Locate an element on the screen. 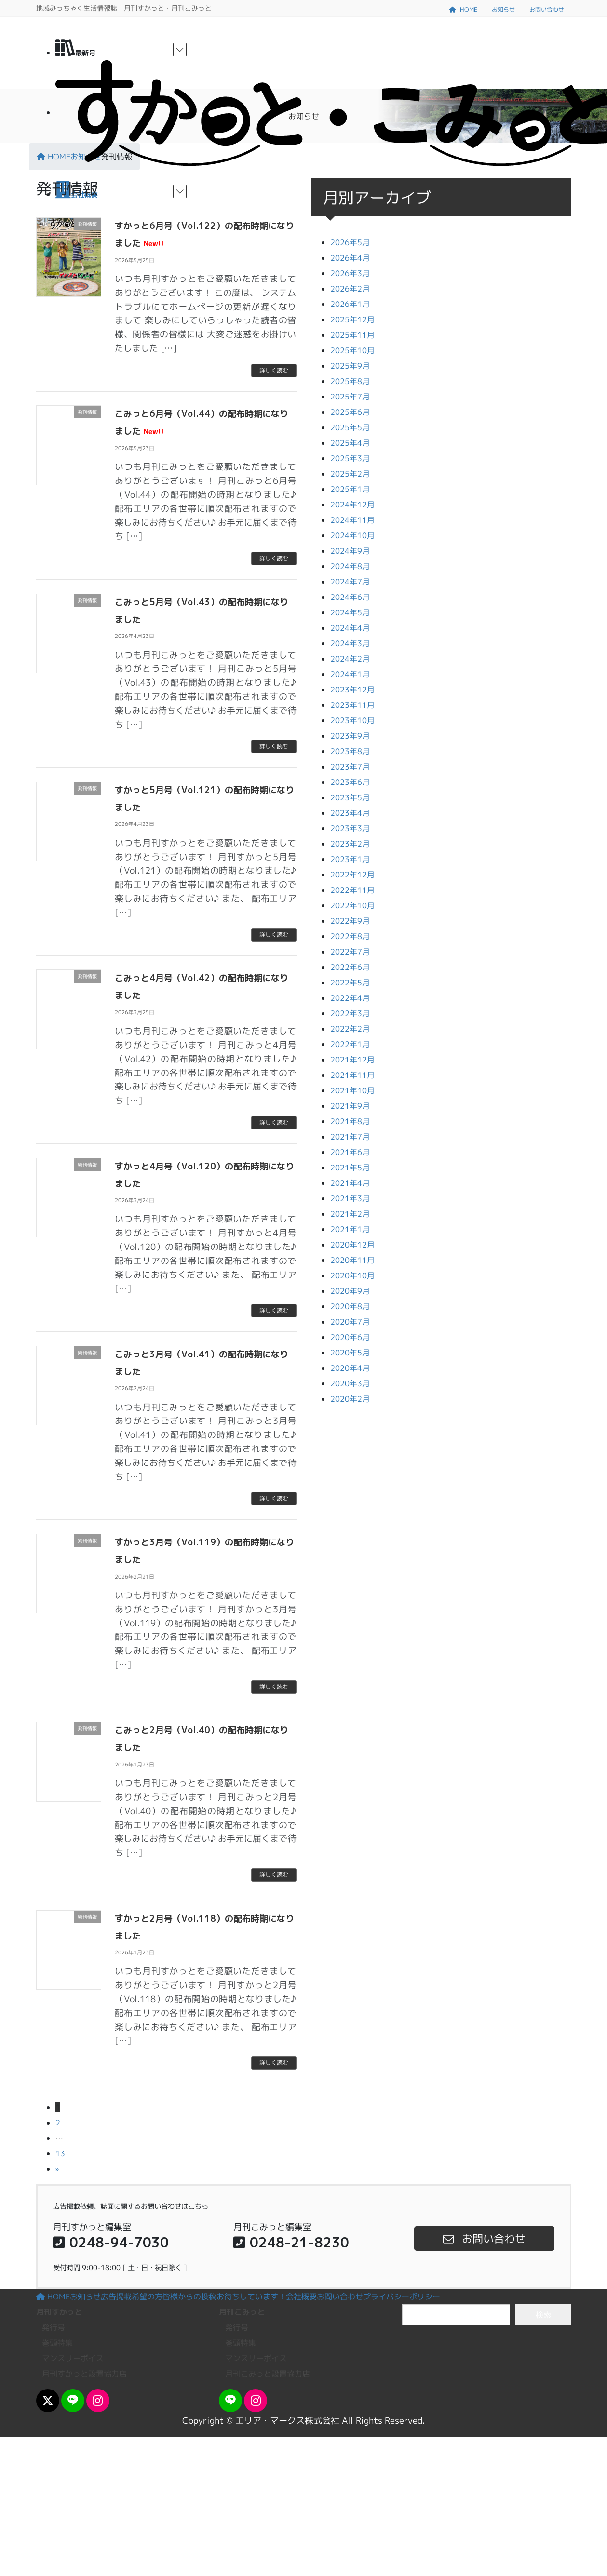 The height and width of the screenshot is (2576, 607). 2022年7月 is located at coordinates (350, 951).